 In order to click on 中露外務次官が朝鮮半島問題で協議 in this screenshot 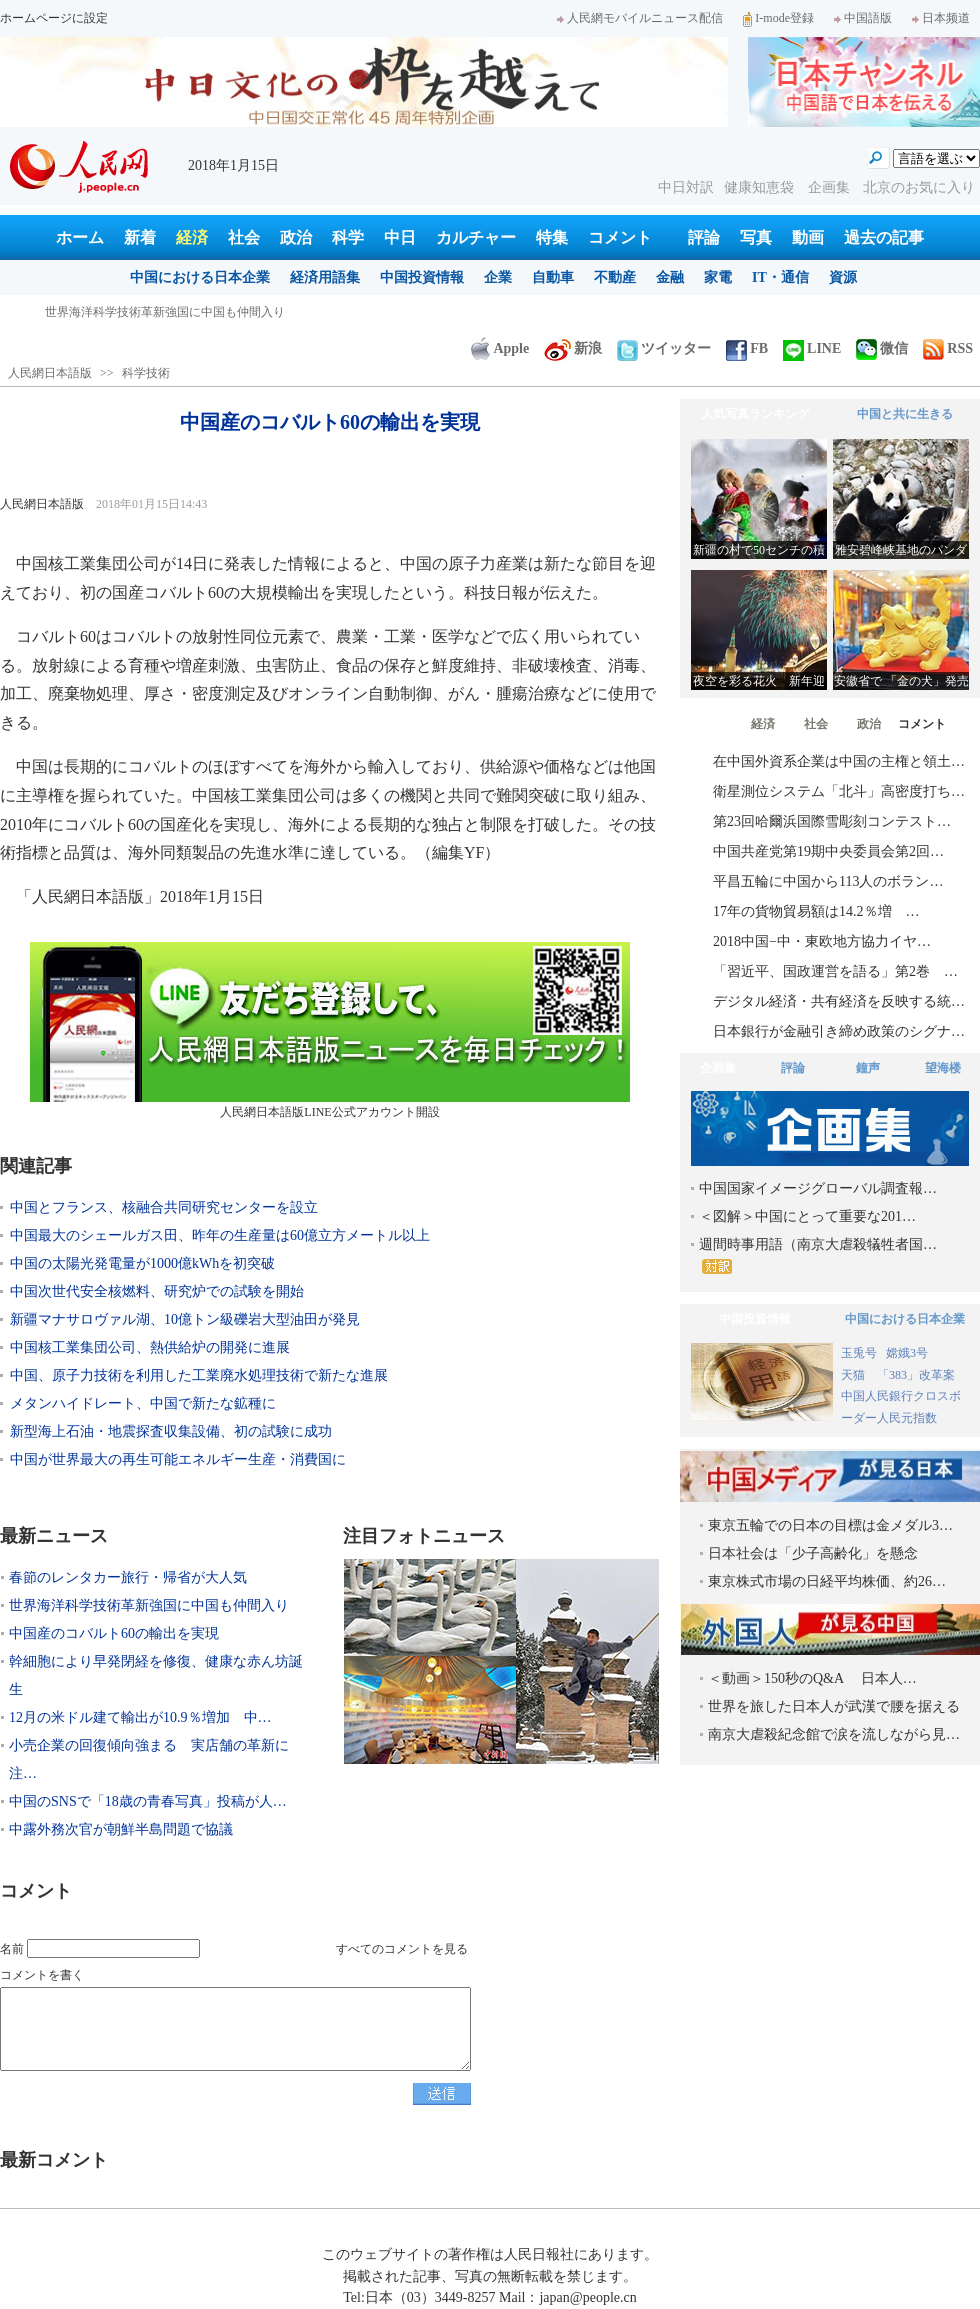, I will do `click(121, 1829)`.